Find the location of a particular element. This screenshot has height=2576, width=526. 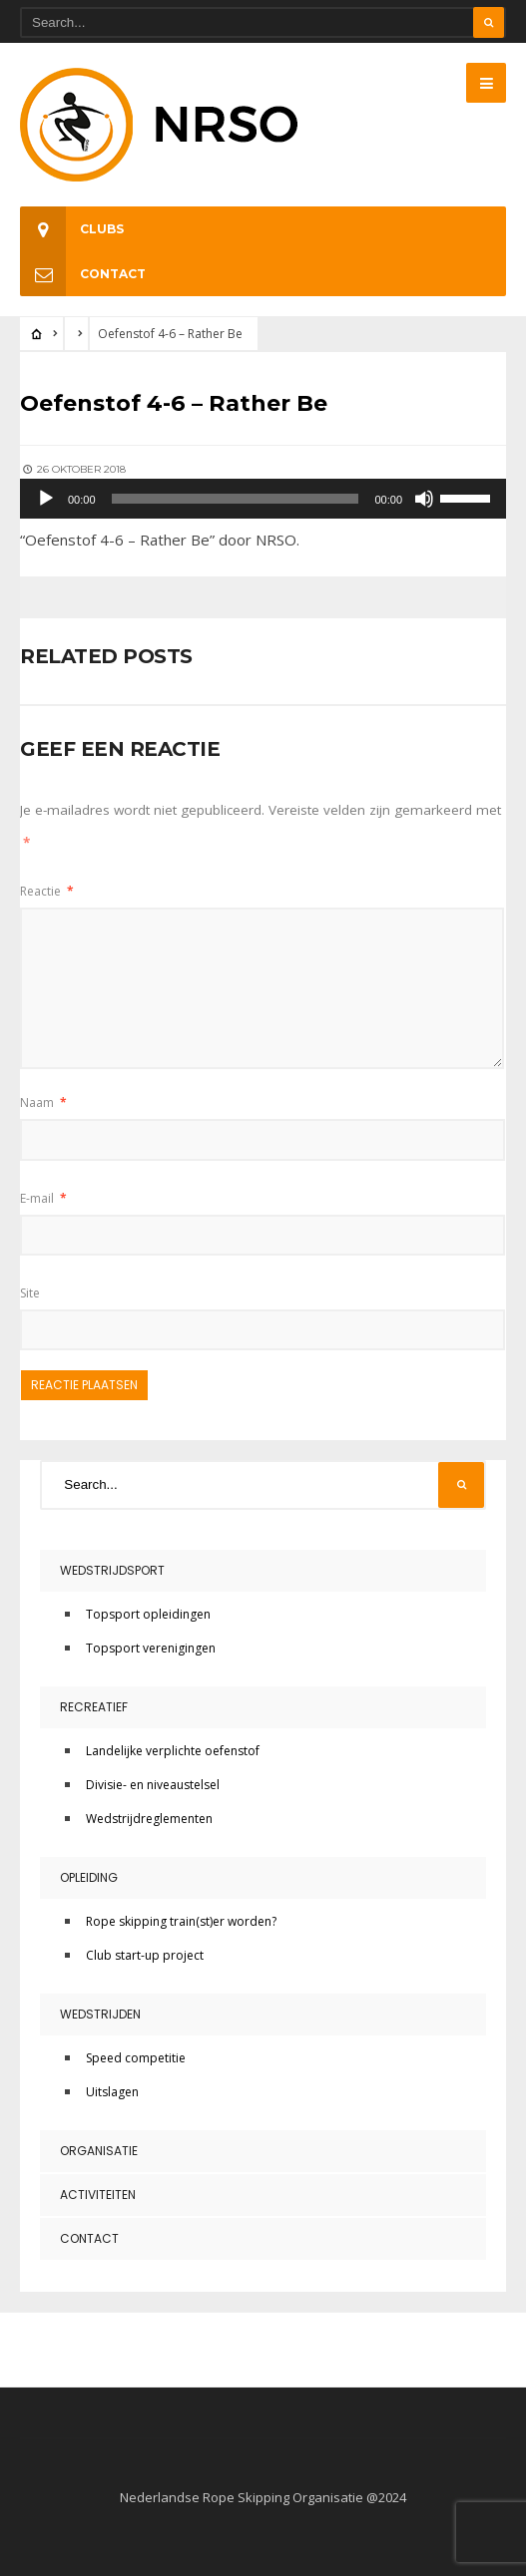

Divisie- en niveaustelsel is located at coordinates (153, 1784).